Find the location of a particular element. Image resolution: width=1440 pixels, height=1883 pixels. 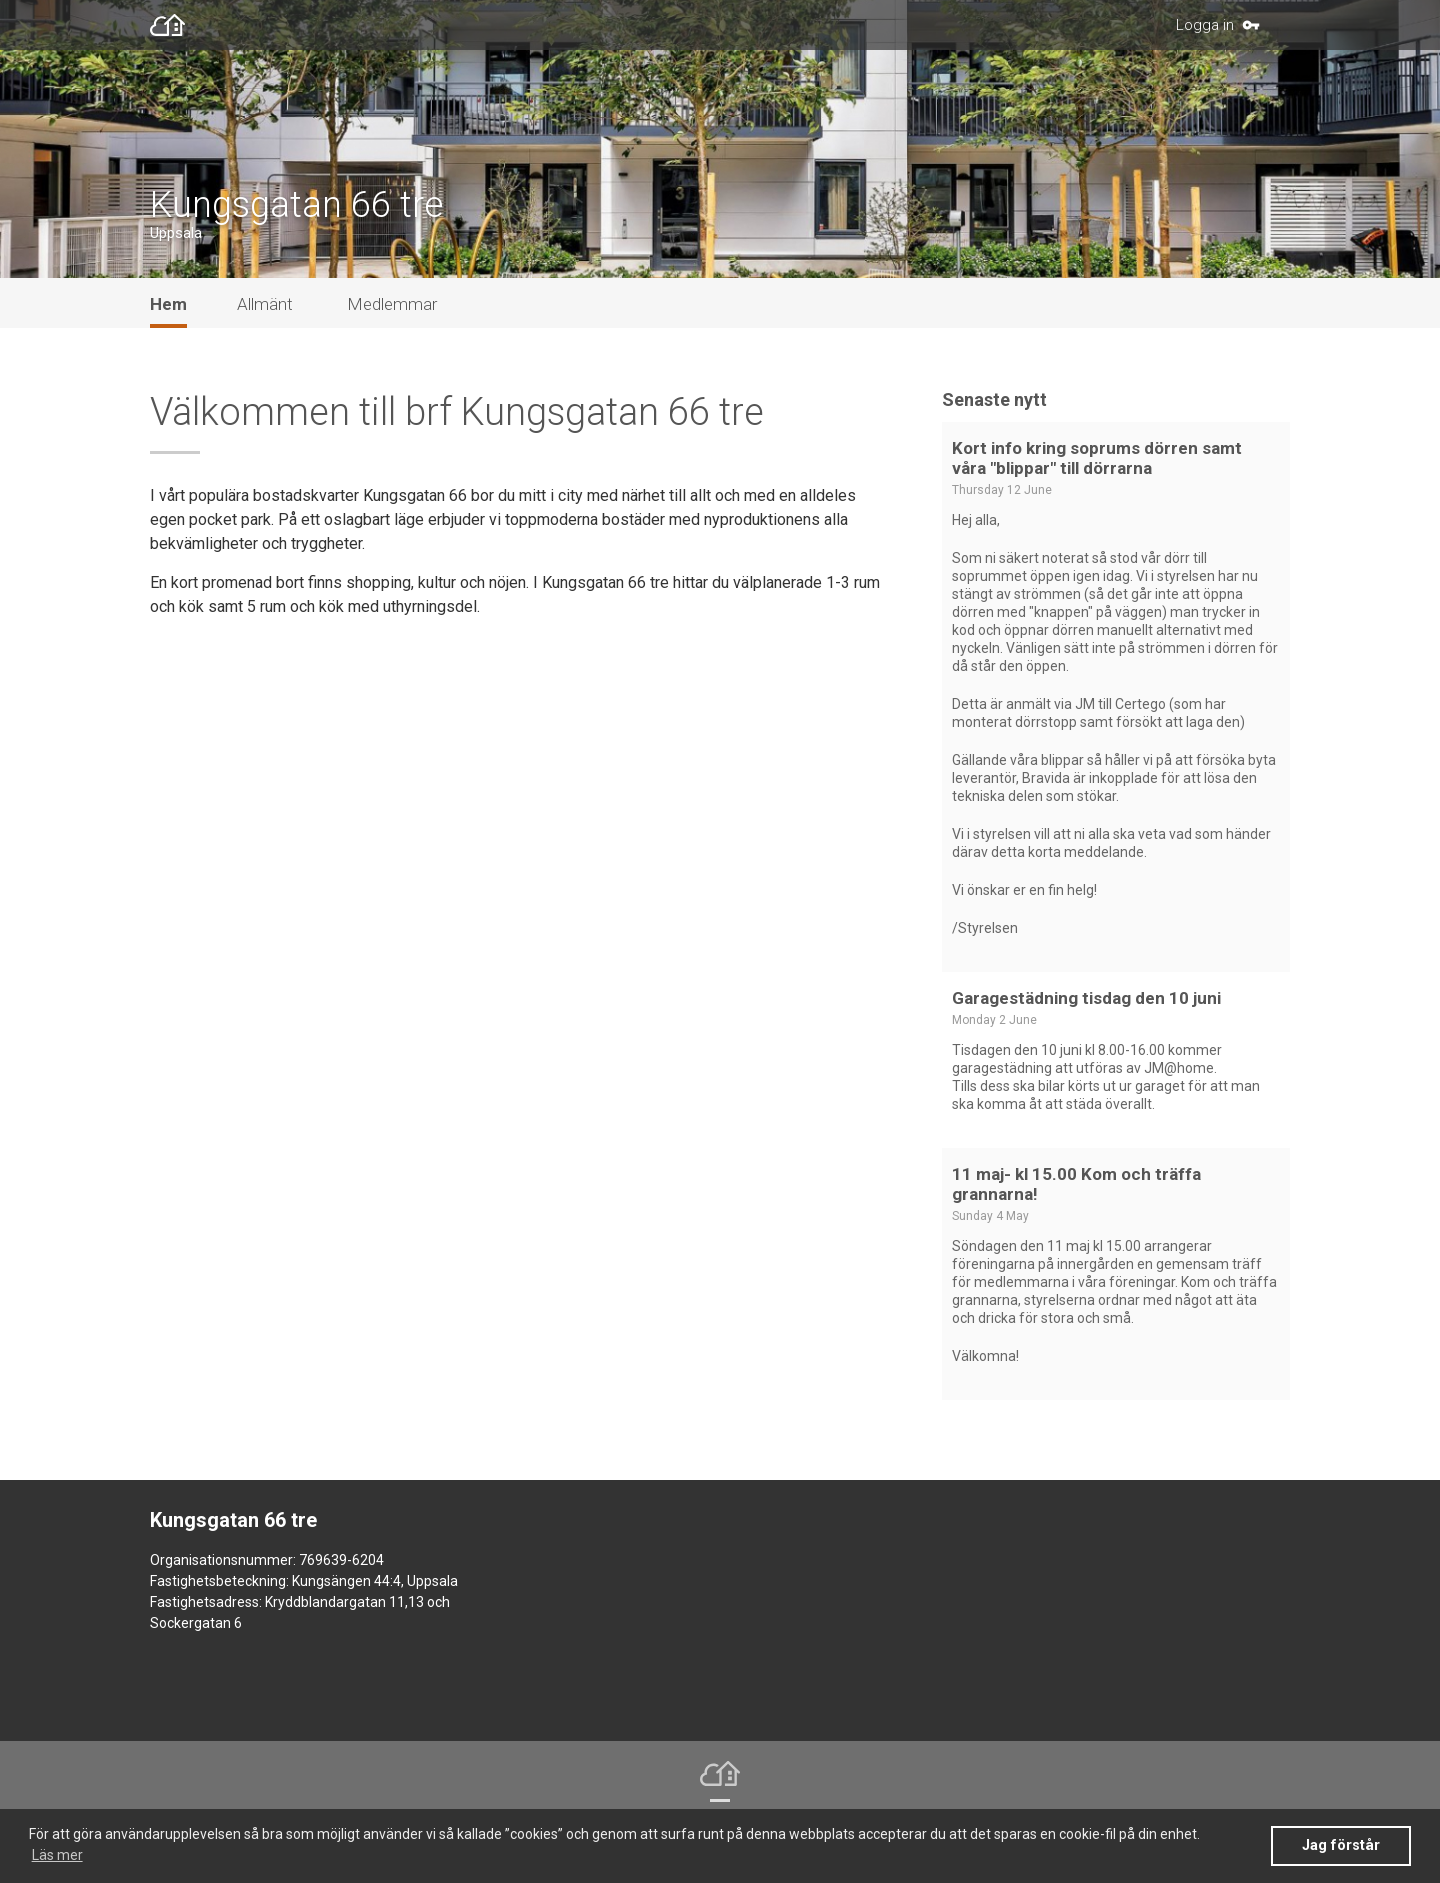

Logga in is located at coordinates (1205, 25).